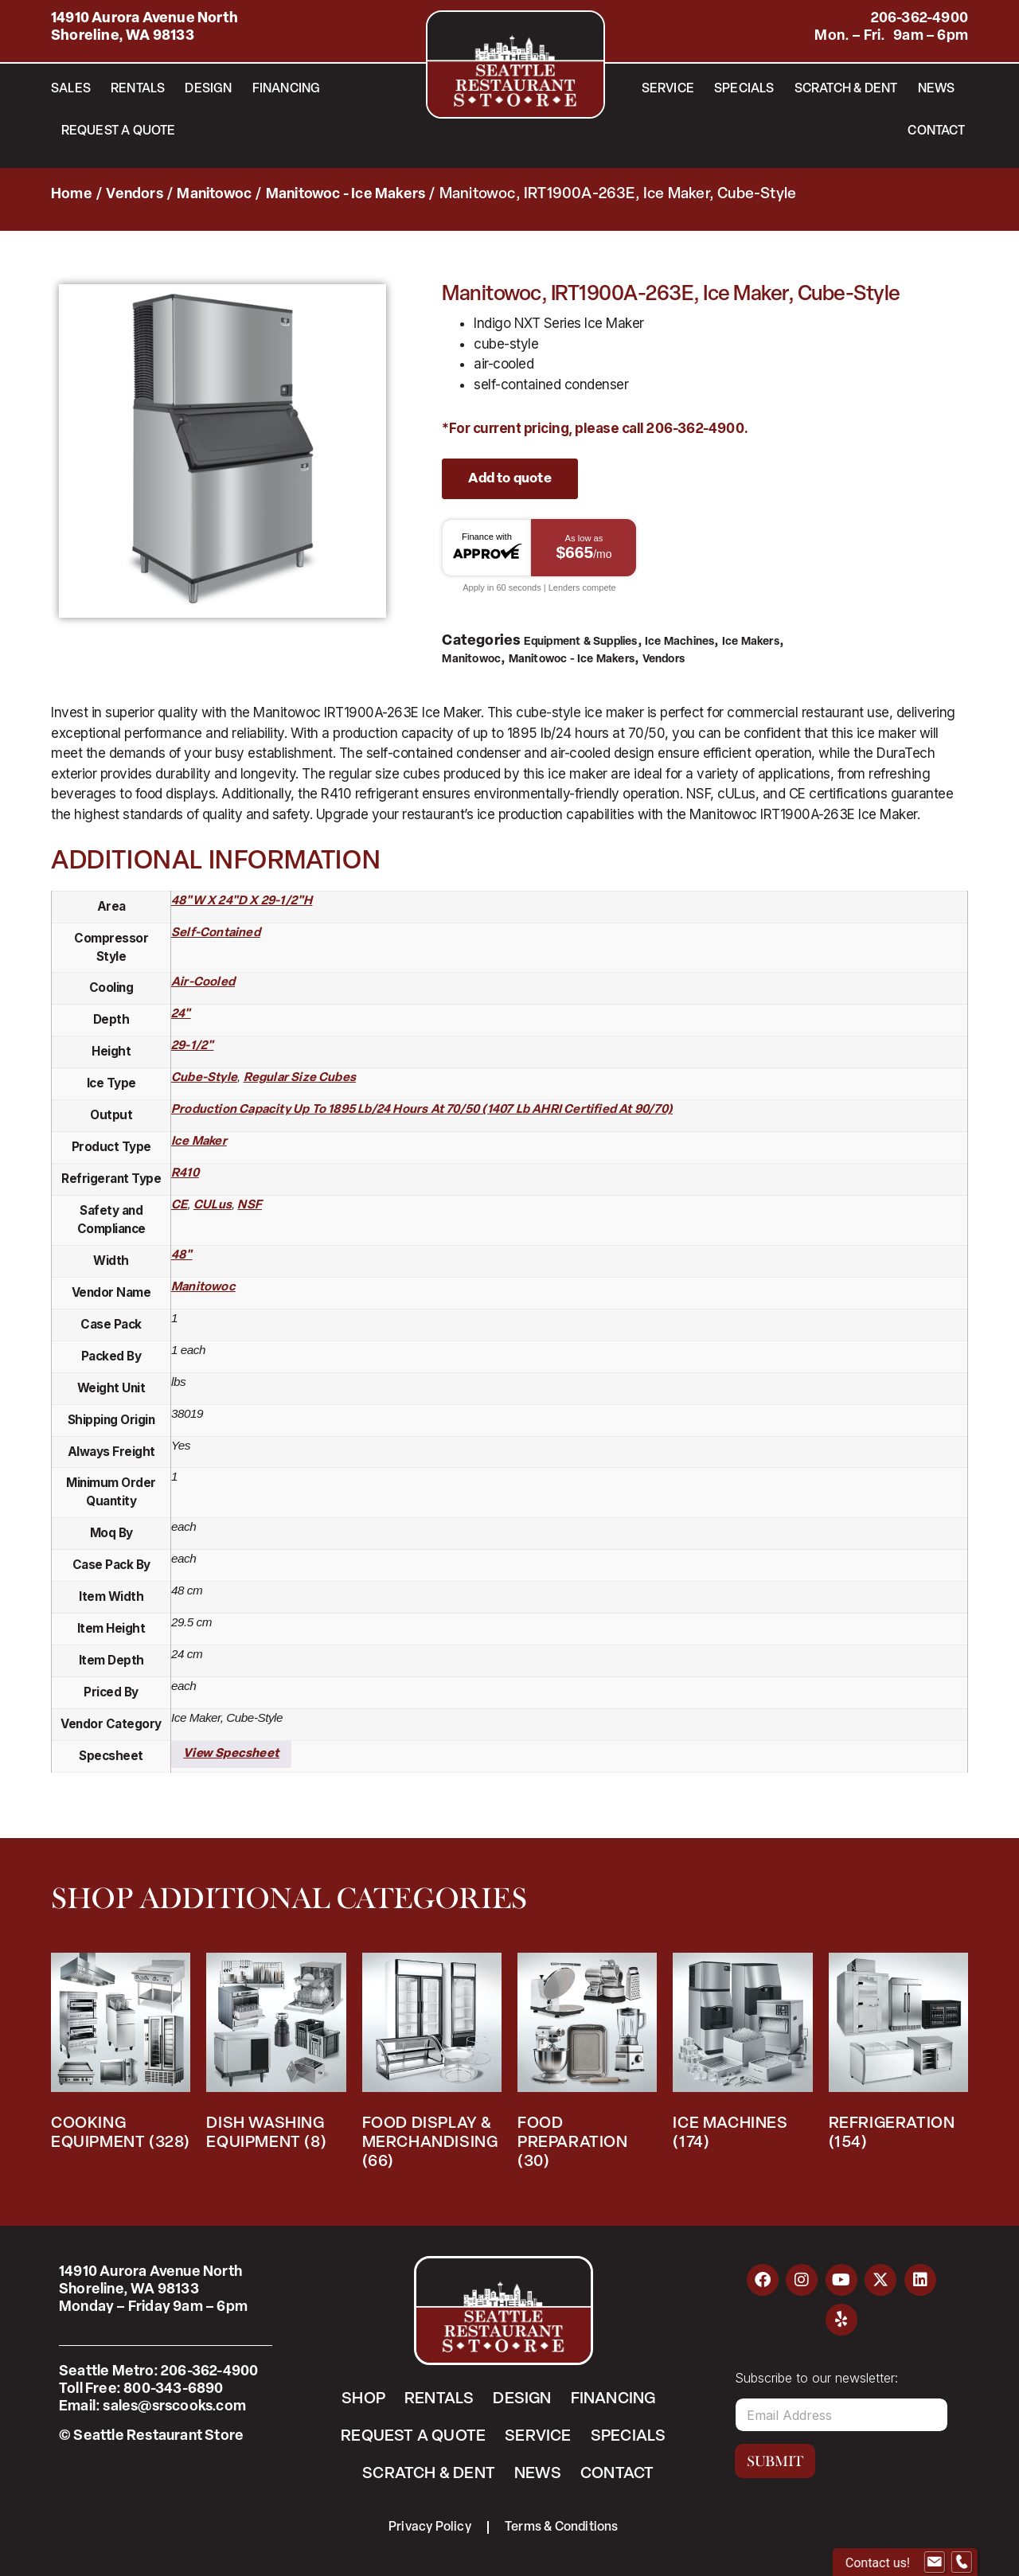  Describe the element at coordinates (919, 18) in the screenshot. I see `206-362-4900` at that location.